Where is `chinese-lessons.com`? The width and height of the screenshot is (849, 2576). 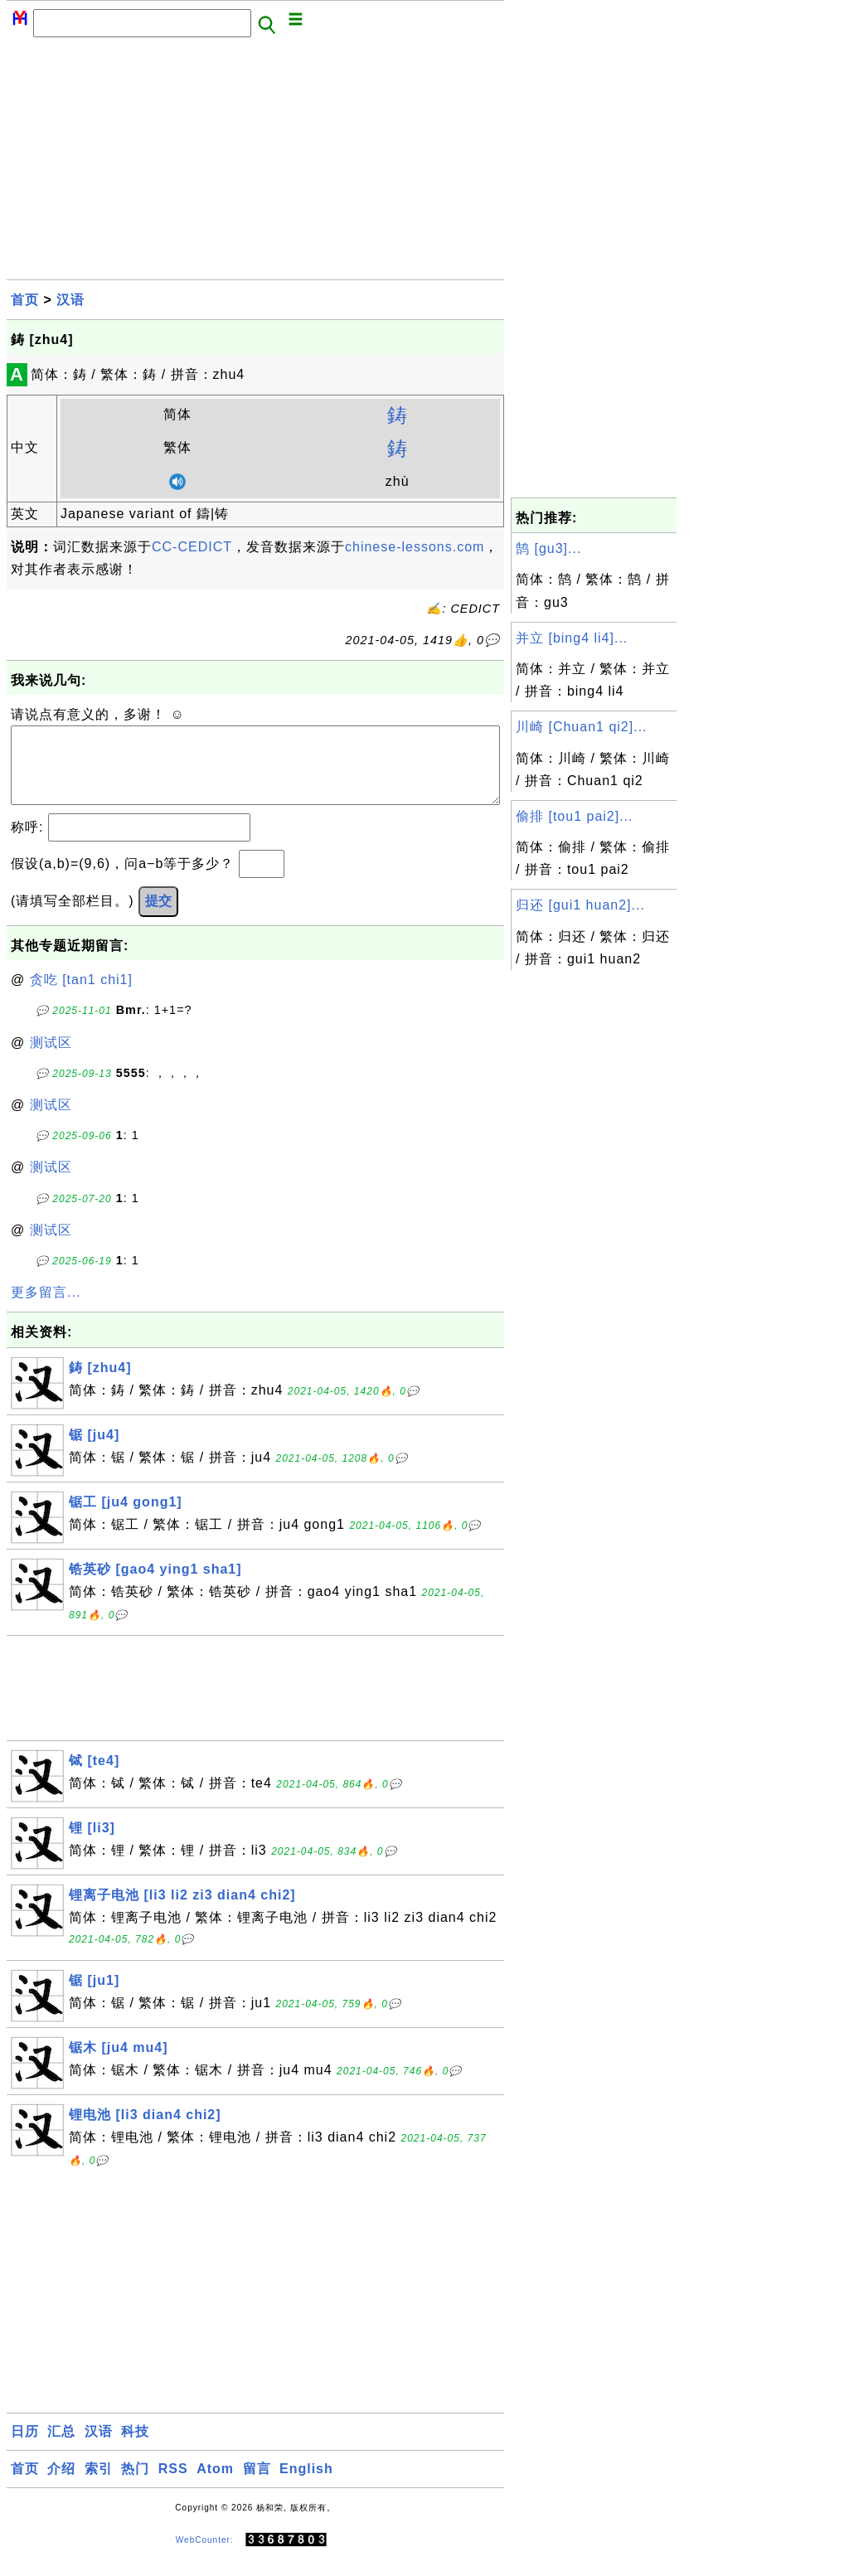 chinese-lessons.com is located at coordinates (414, 547).